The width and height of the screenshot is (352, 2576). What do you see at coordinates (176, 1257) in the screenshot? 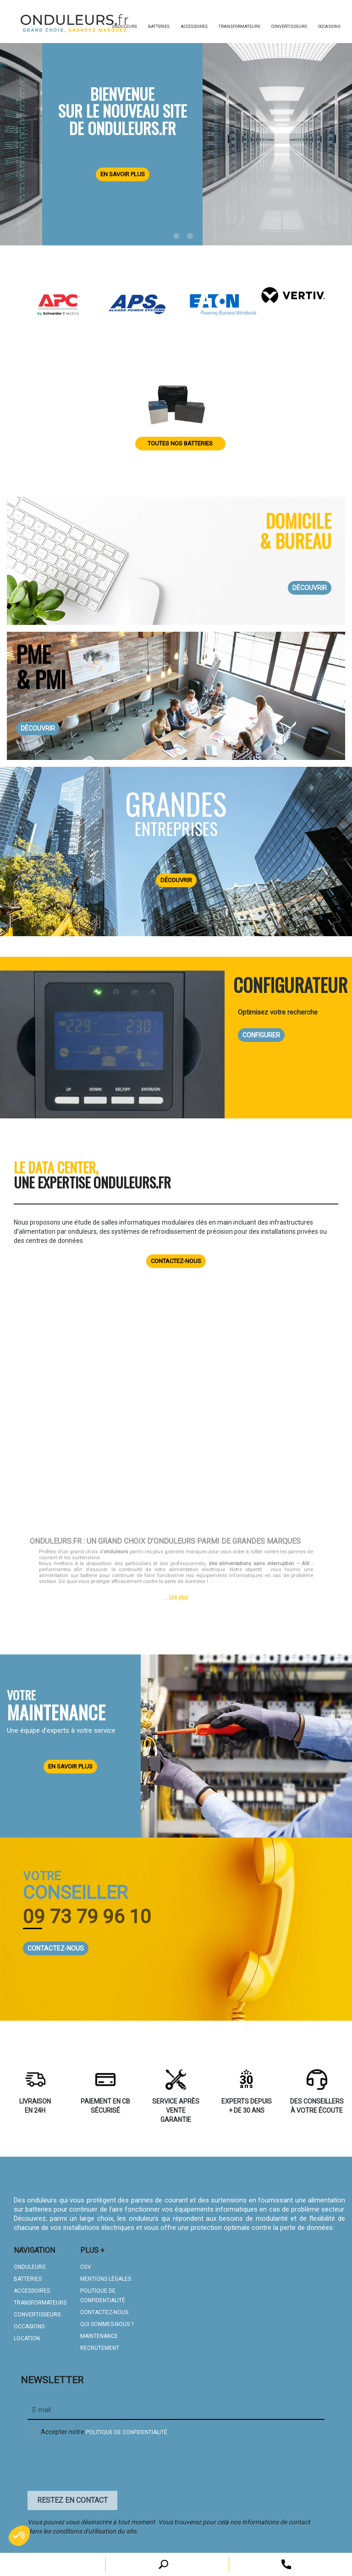
I see `Contactez-nous` at bounding box center [176, 1257].